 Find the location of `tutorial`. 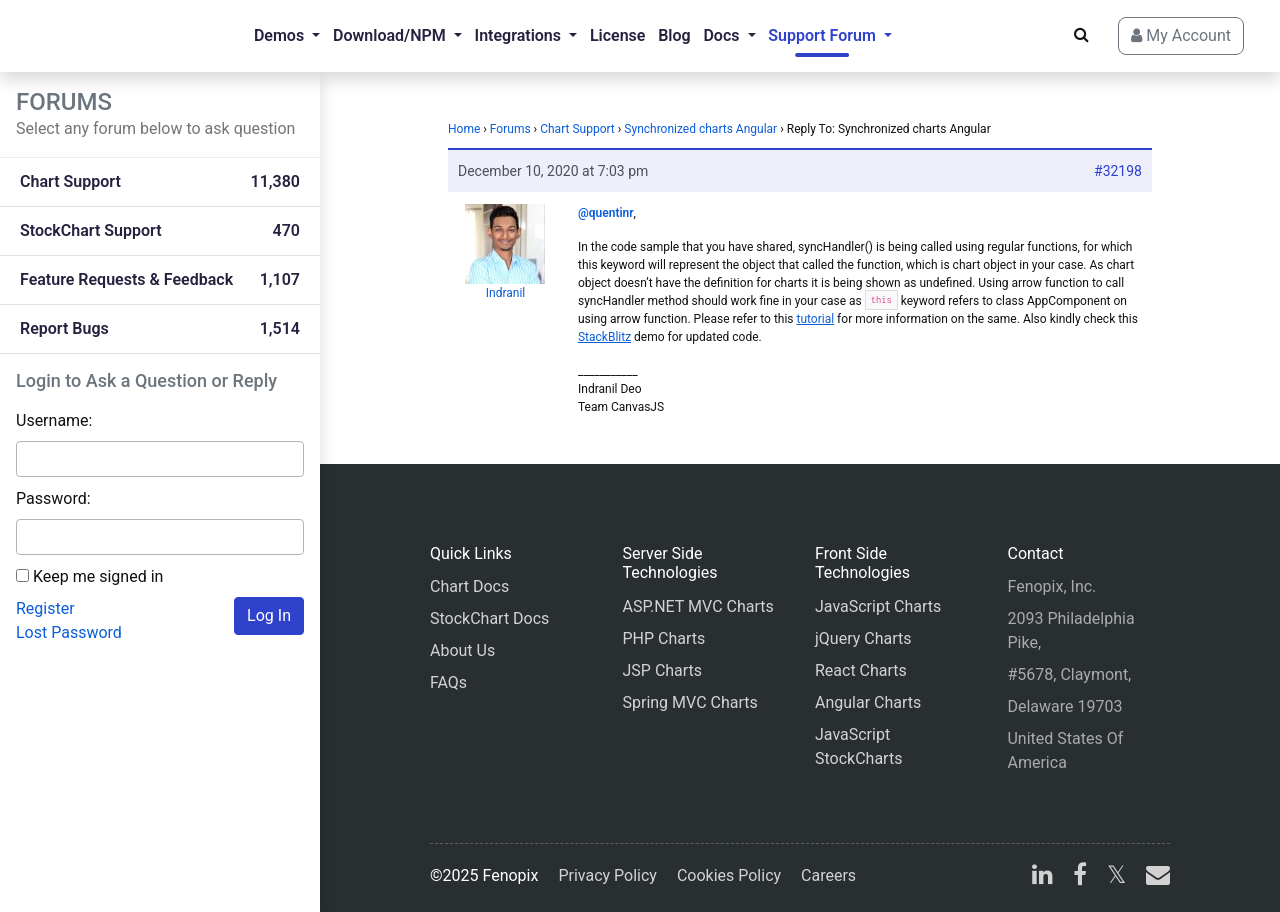

tutorial is located at coordinates (816, 319).